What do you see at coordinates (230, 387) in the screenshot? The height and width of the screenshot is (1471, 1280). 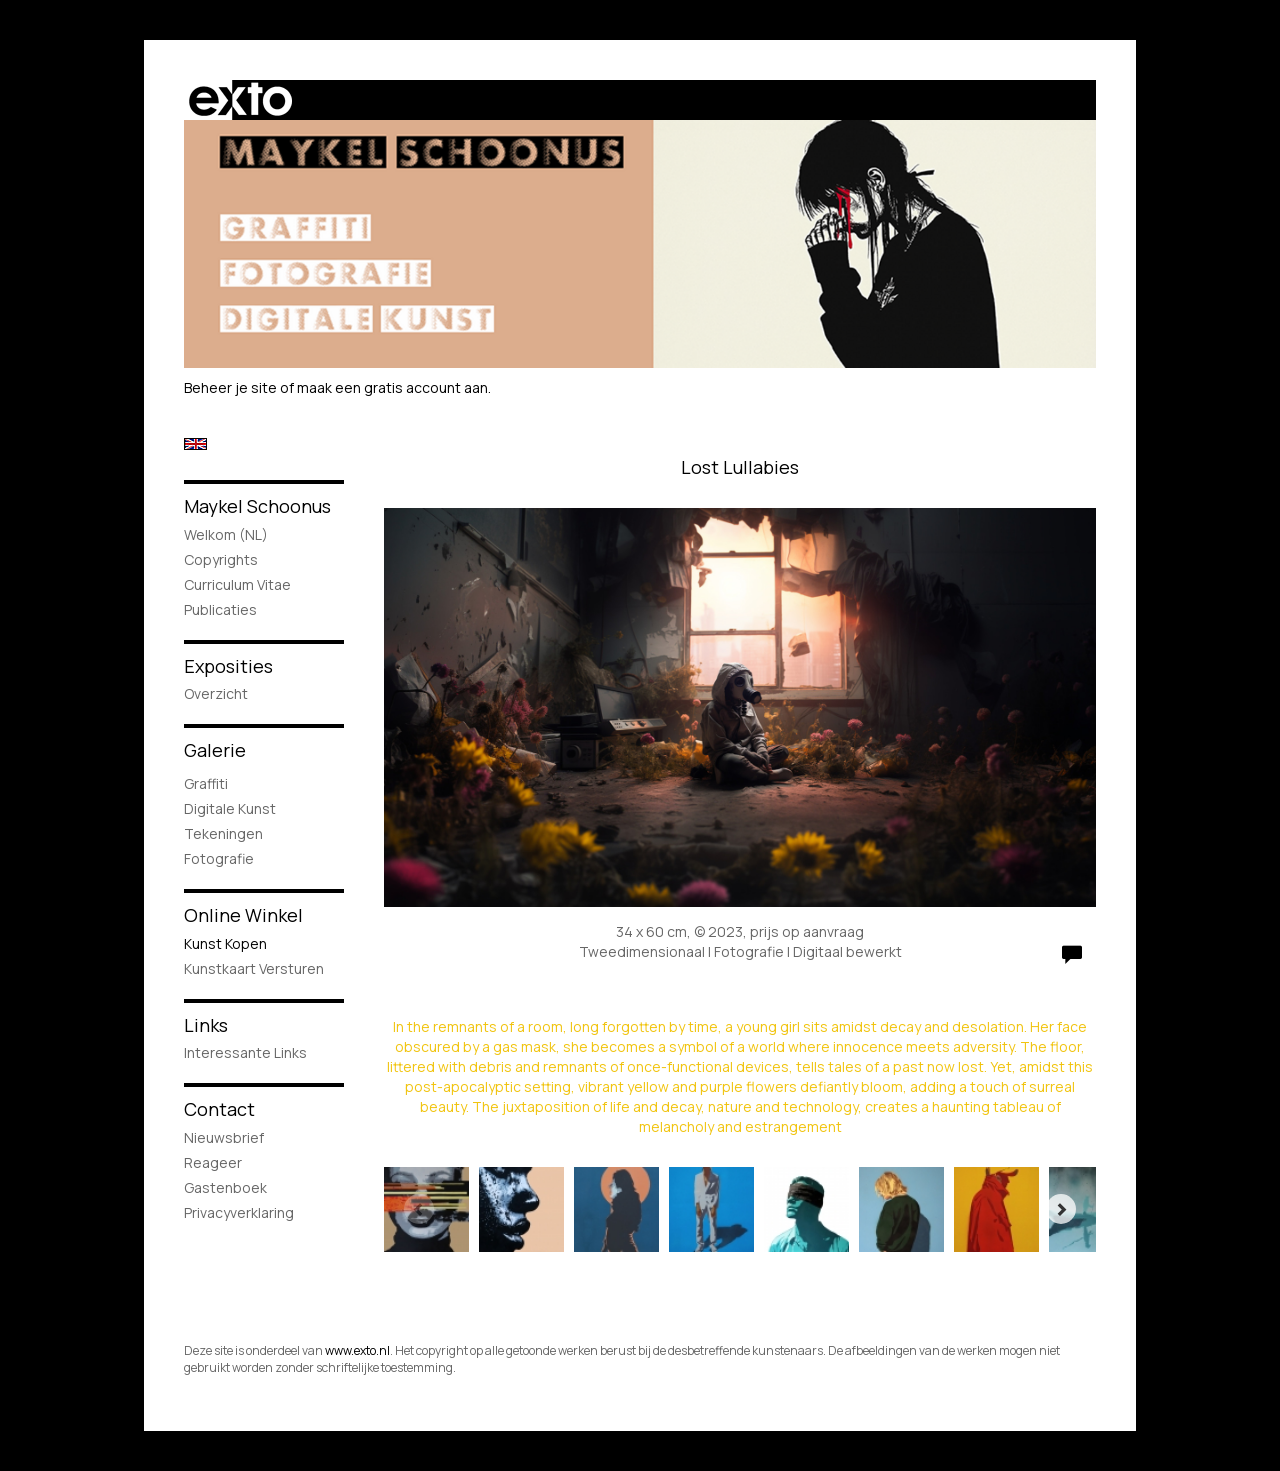 I see `Beheer je site` at bounding box center [230, 387].